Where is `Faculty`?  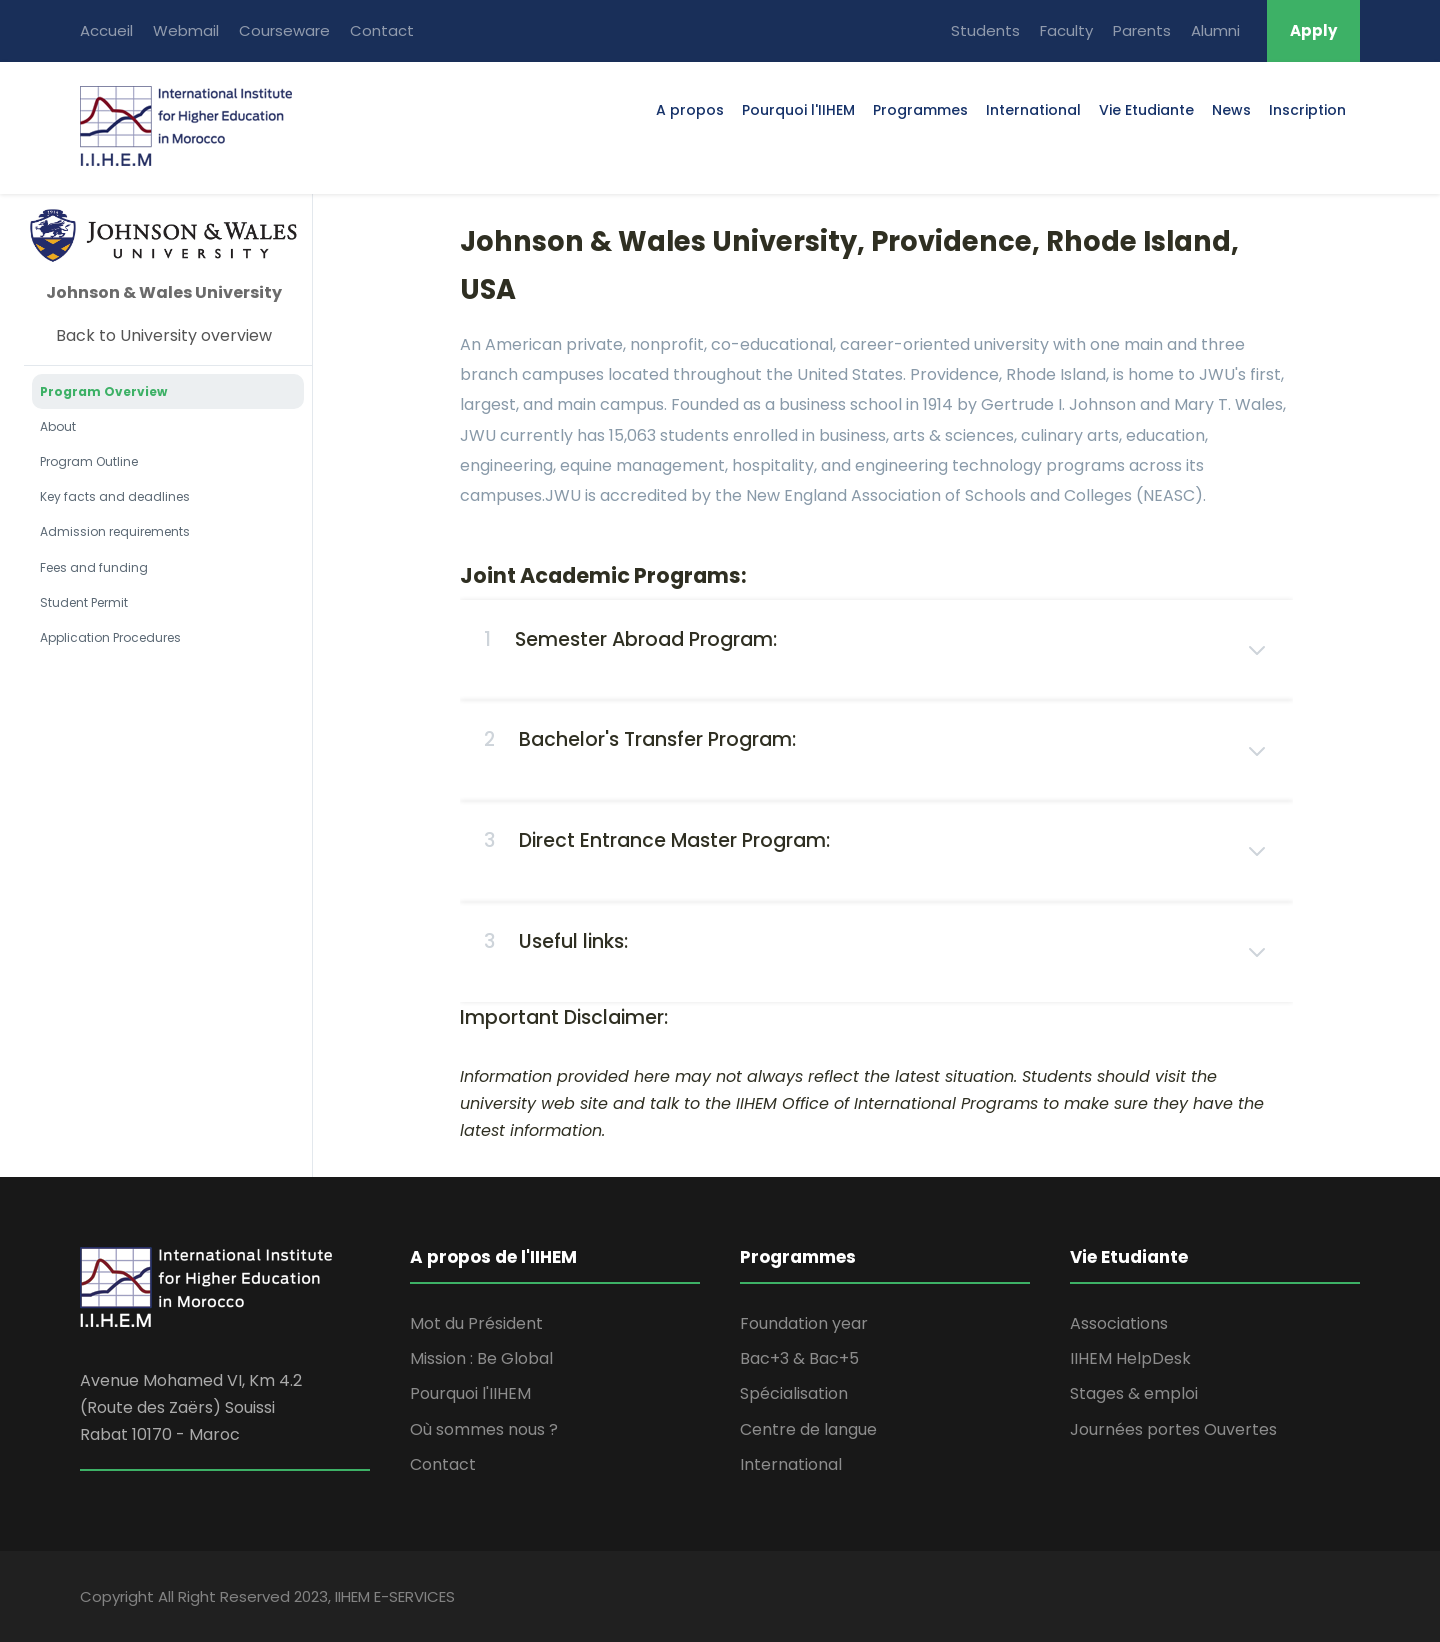
Faculty is located at coordinates (1066, 30).